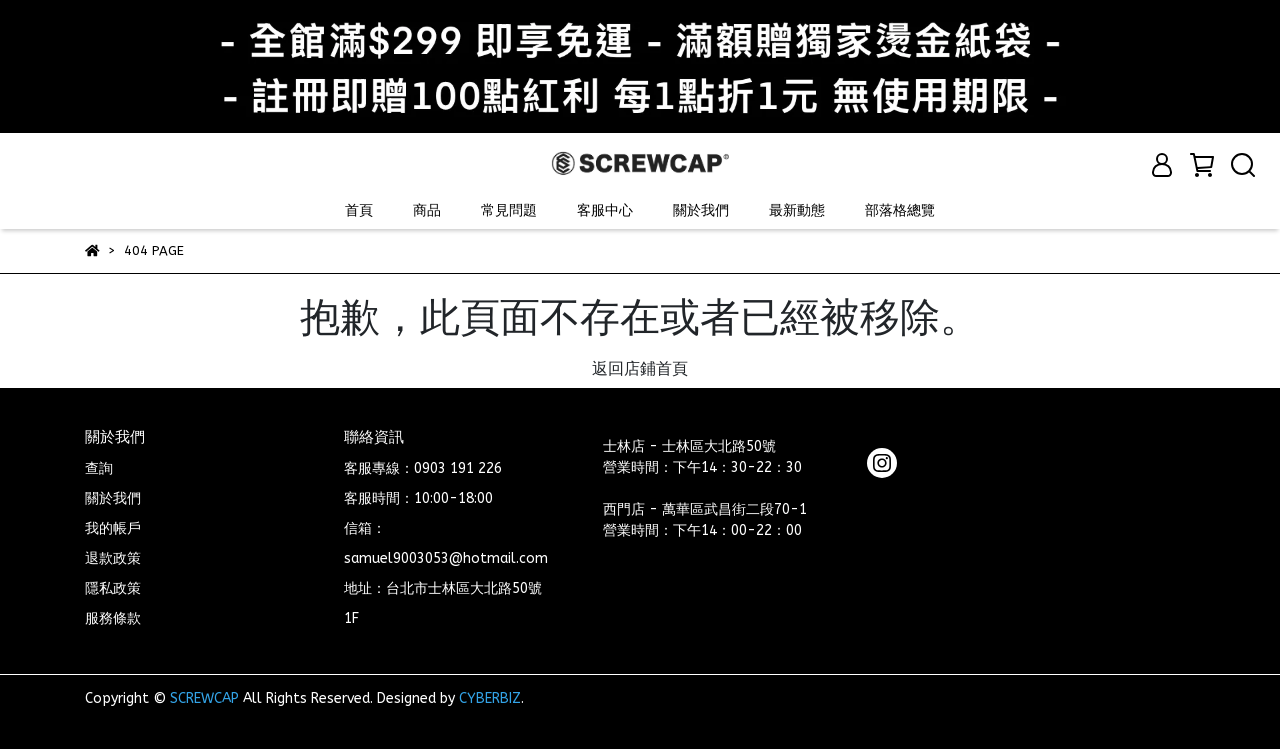  Describe the element at coordinates (113, 588) in the screenshot. I see `隱私政策` at that location.